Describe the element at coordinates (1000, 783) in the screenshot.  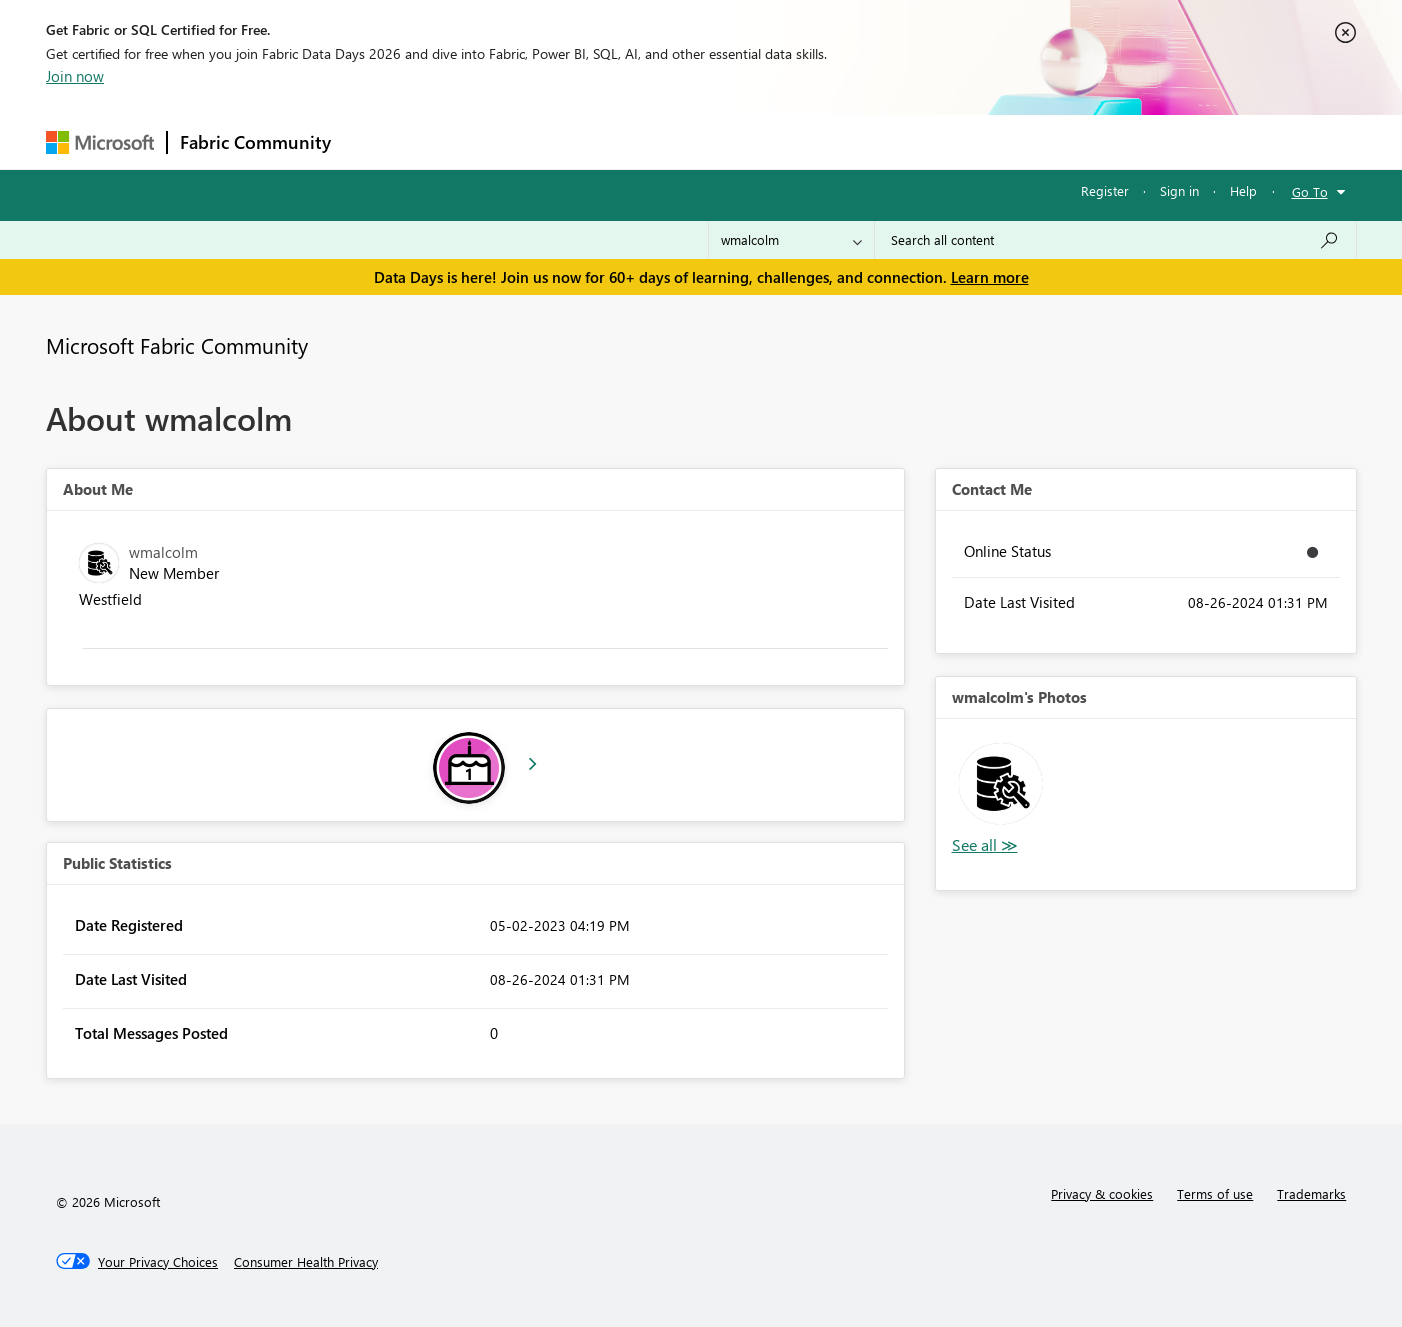
I see `[button]` at that location.